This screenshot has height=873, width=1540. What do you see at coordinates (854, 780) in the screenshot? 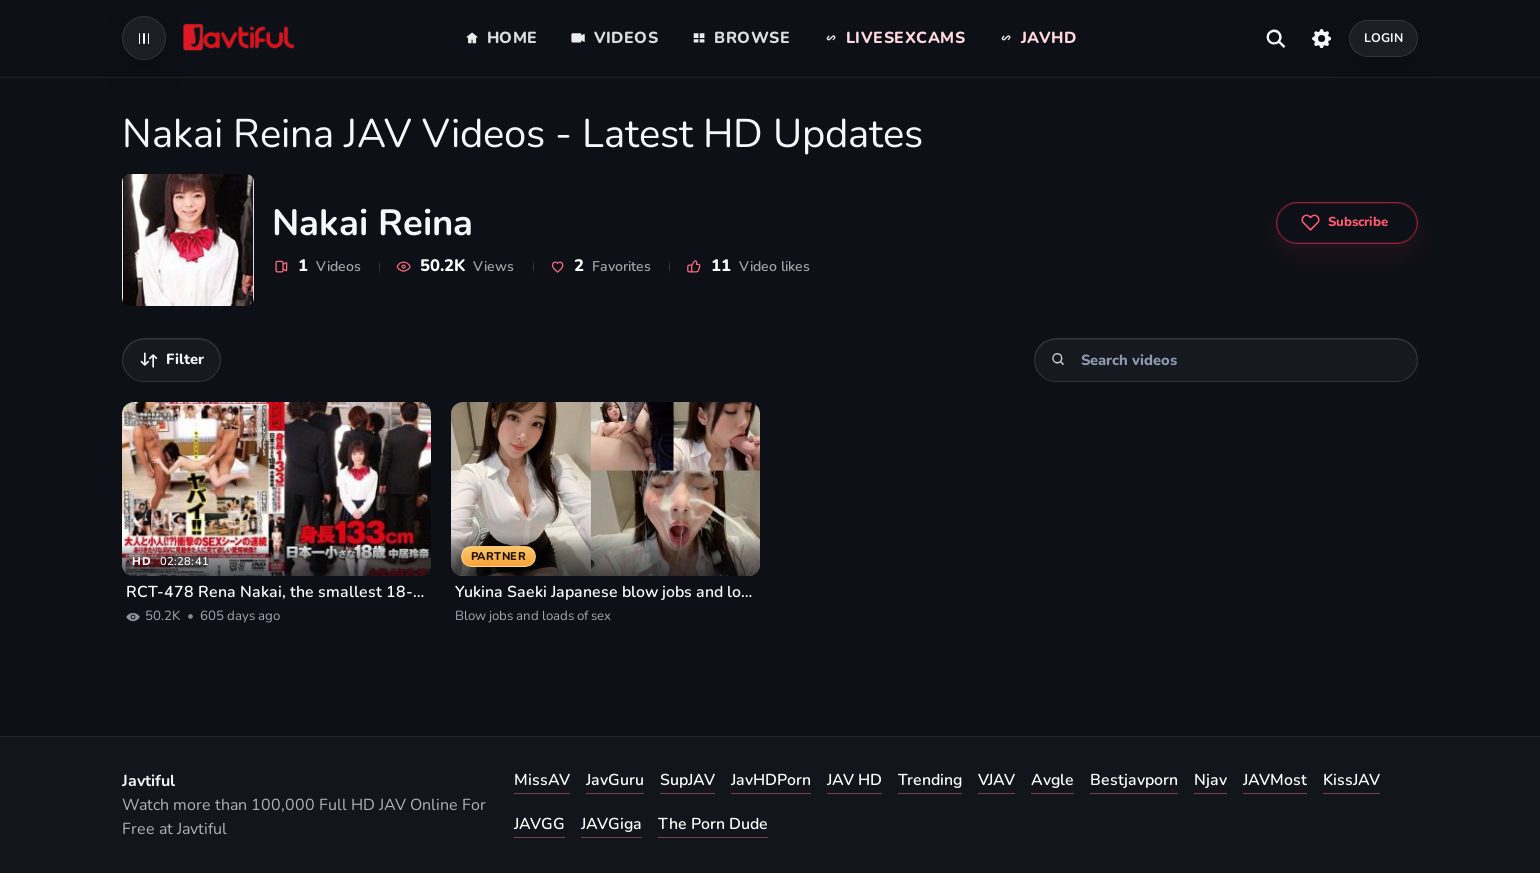
I see `JAV HD` at bounding box center [854, 780].